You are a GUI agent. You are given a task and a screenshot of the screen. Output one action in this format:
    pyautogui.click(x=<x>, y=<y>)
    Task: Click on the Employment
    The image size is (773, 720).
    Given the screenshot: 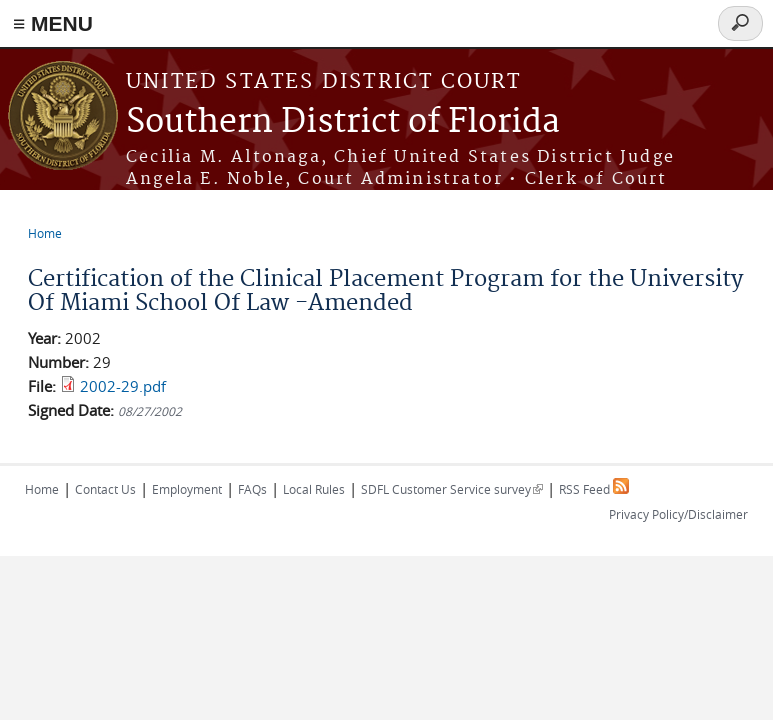 What is the action you would take?
    pyautogui.click(x=187, y=489)
    